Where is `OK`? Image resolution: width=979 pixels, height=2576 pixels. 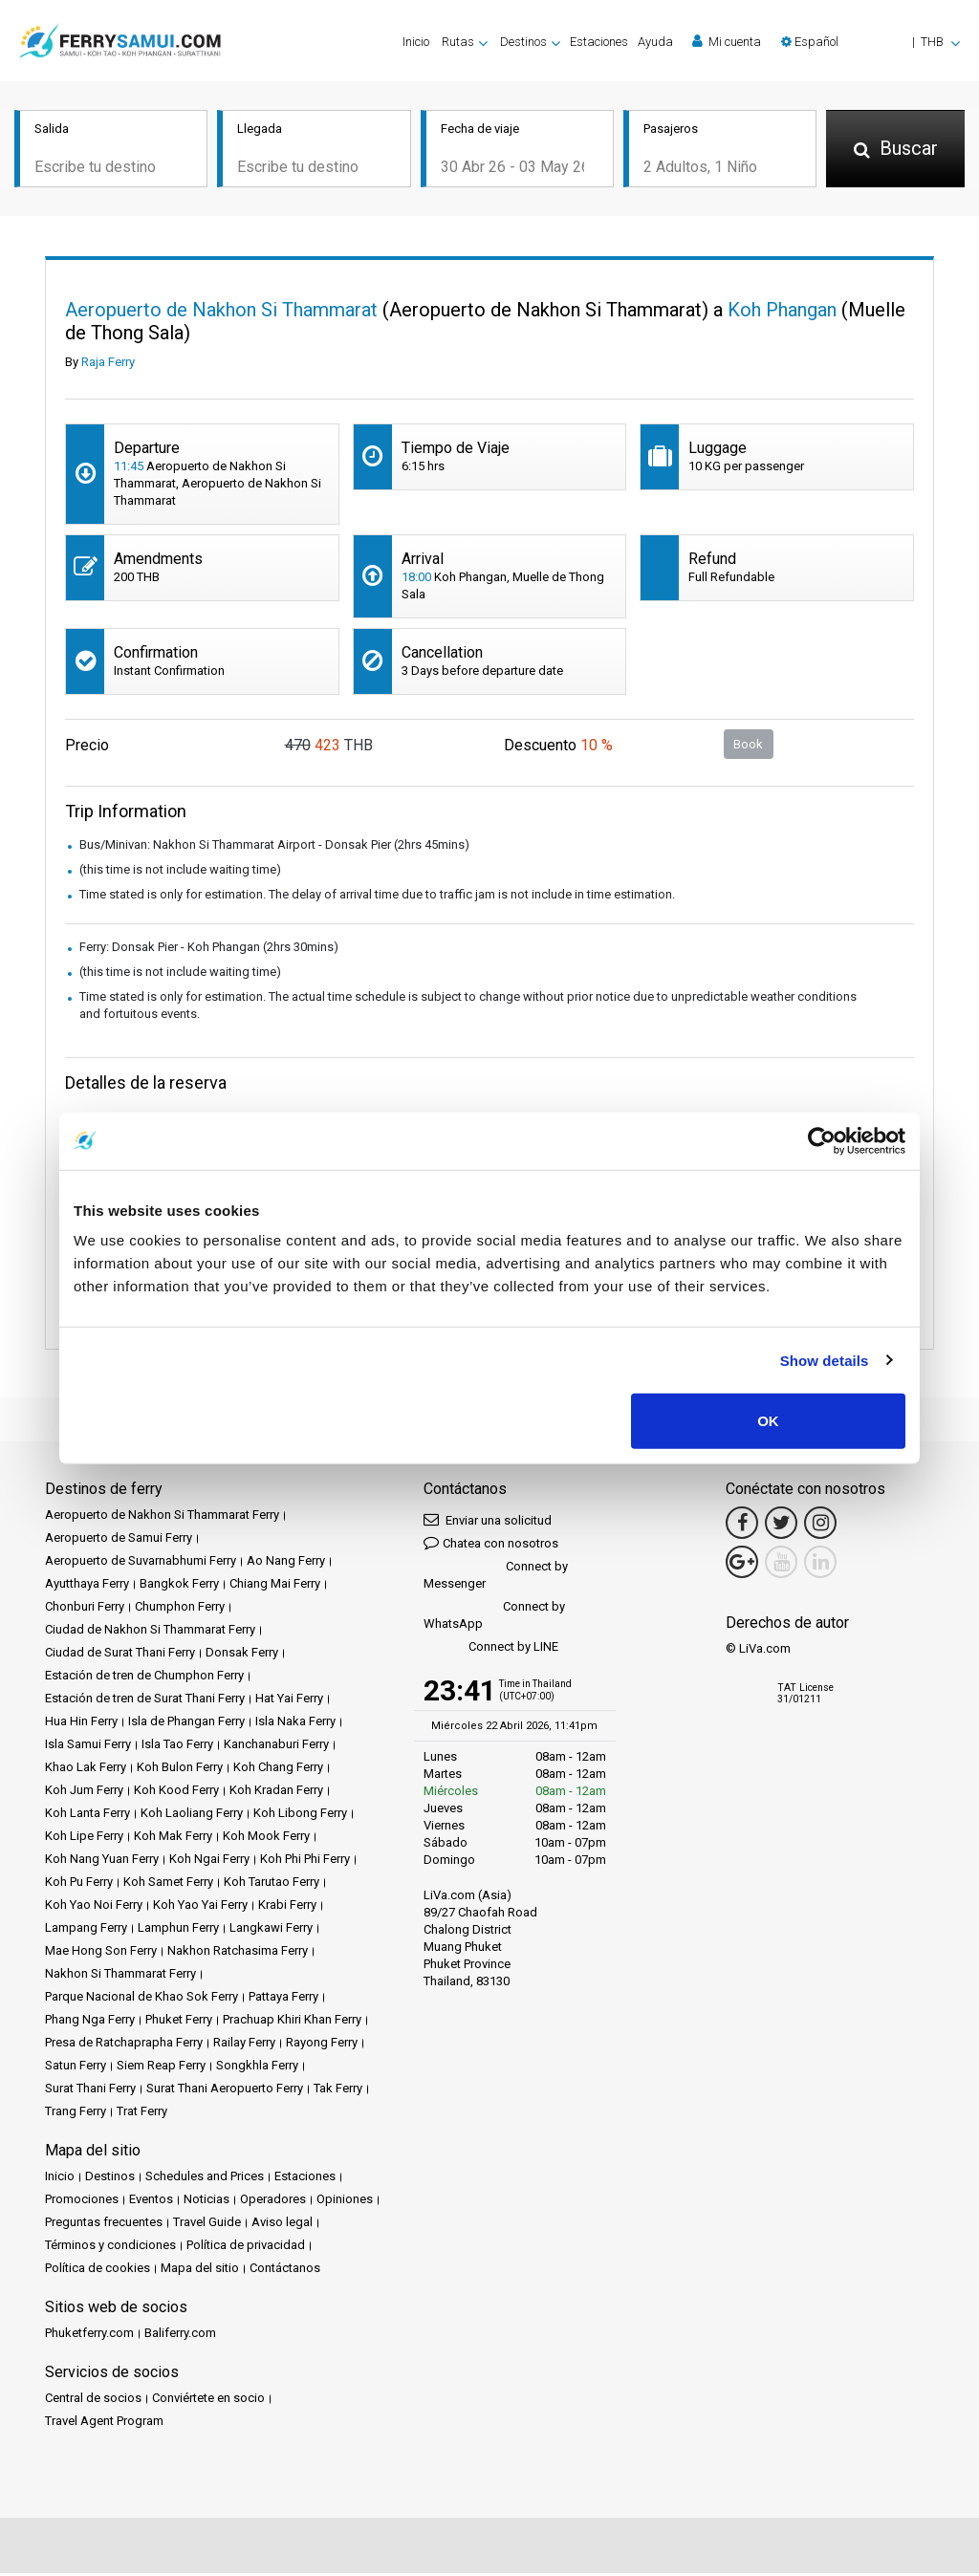 OK is located at coordinates (768, 1421).